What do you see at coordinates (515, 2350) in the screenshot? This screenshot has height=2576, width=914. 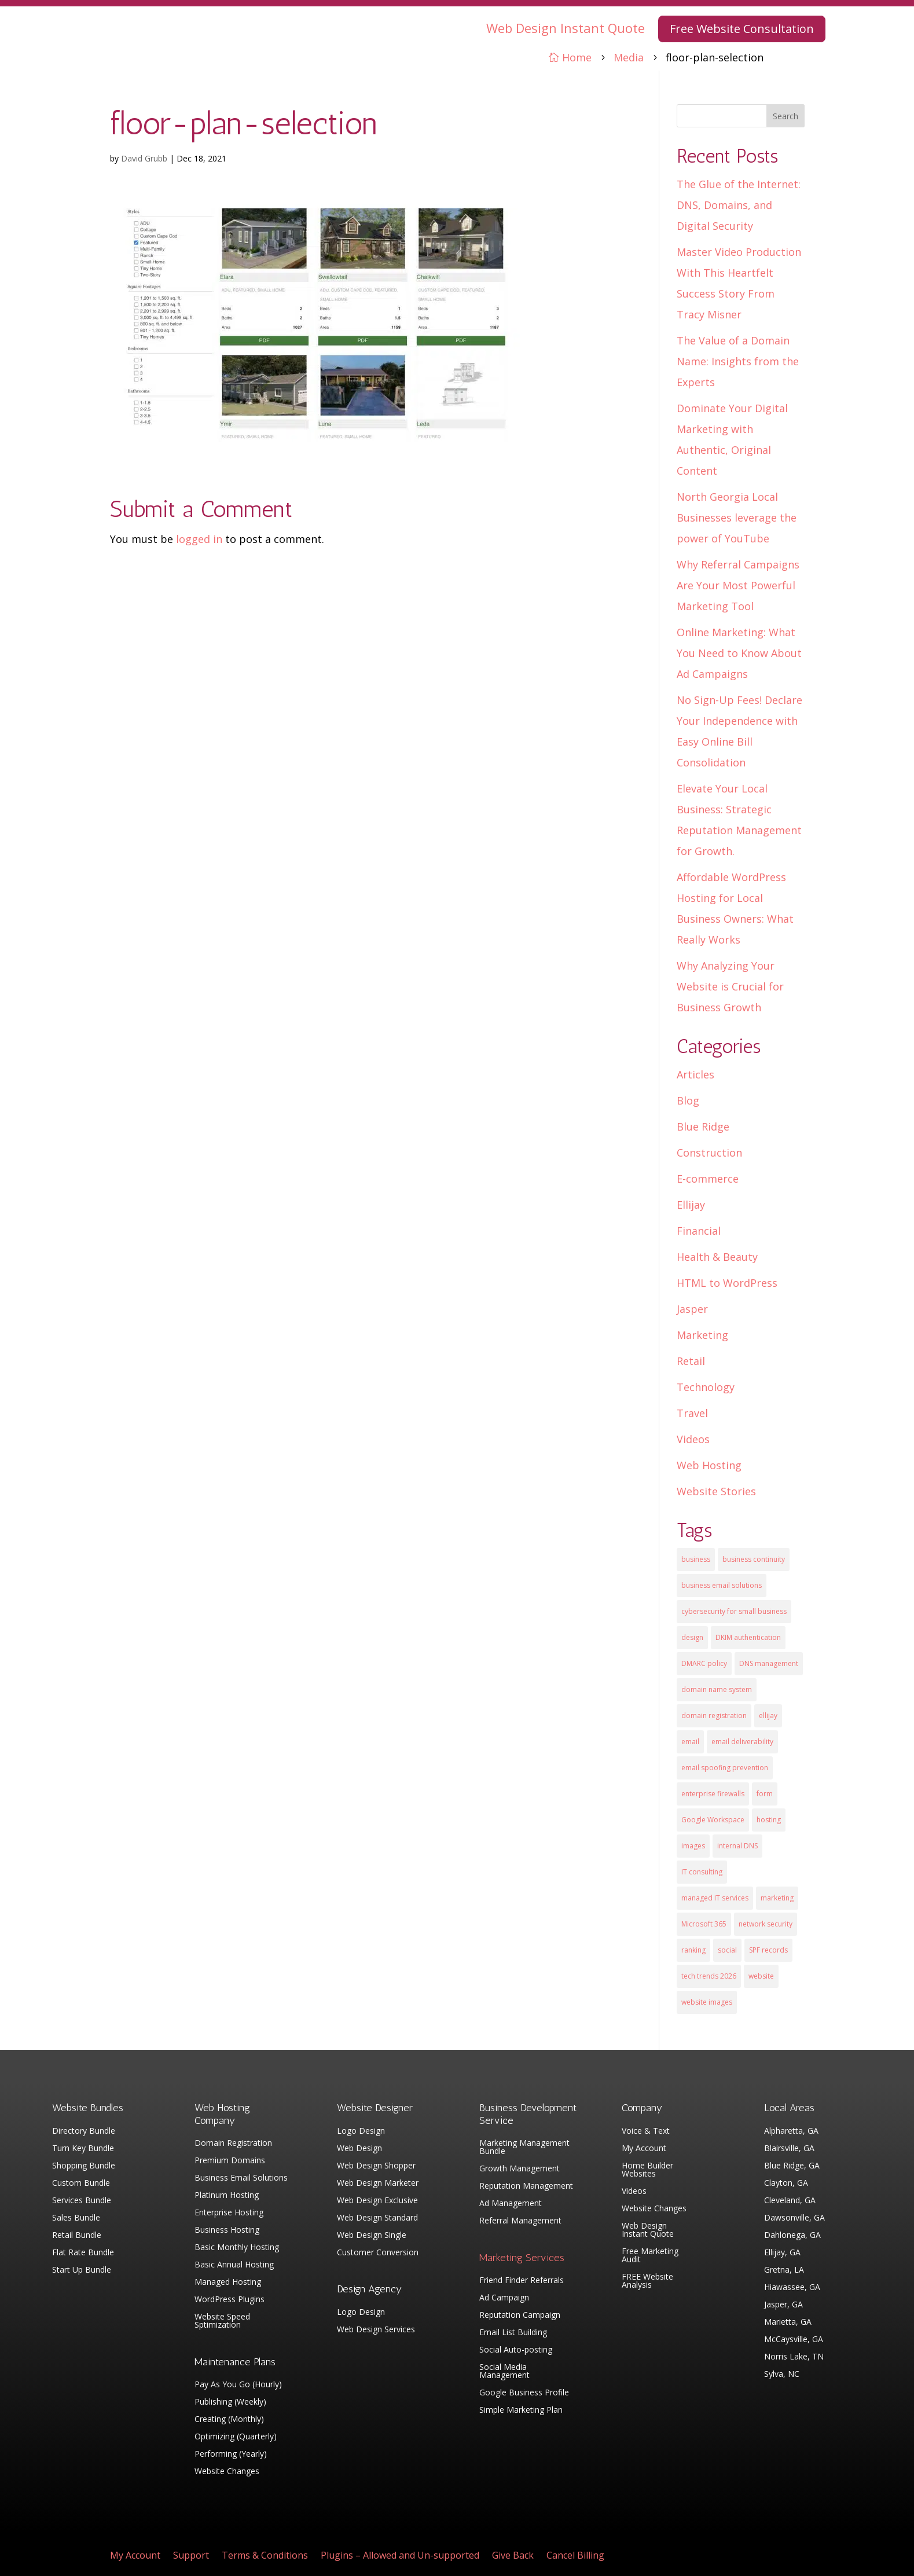 I see `Social Auto-posting` at bounding box center [515, 2350].